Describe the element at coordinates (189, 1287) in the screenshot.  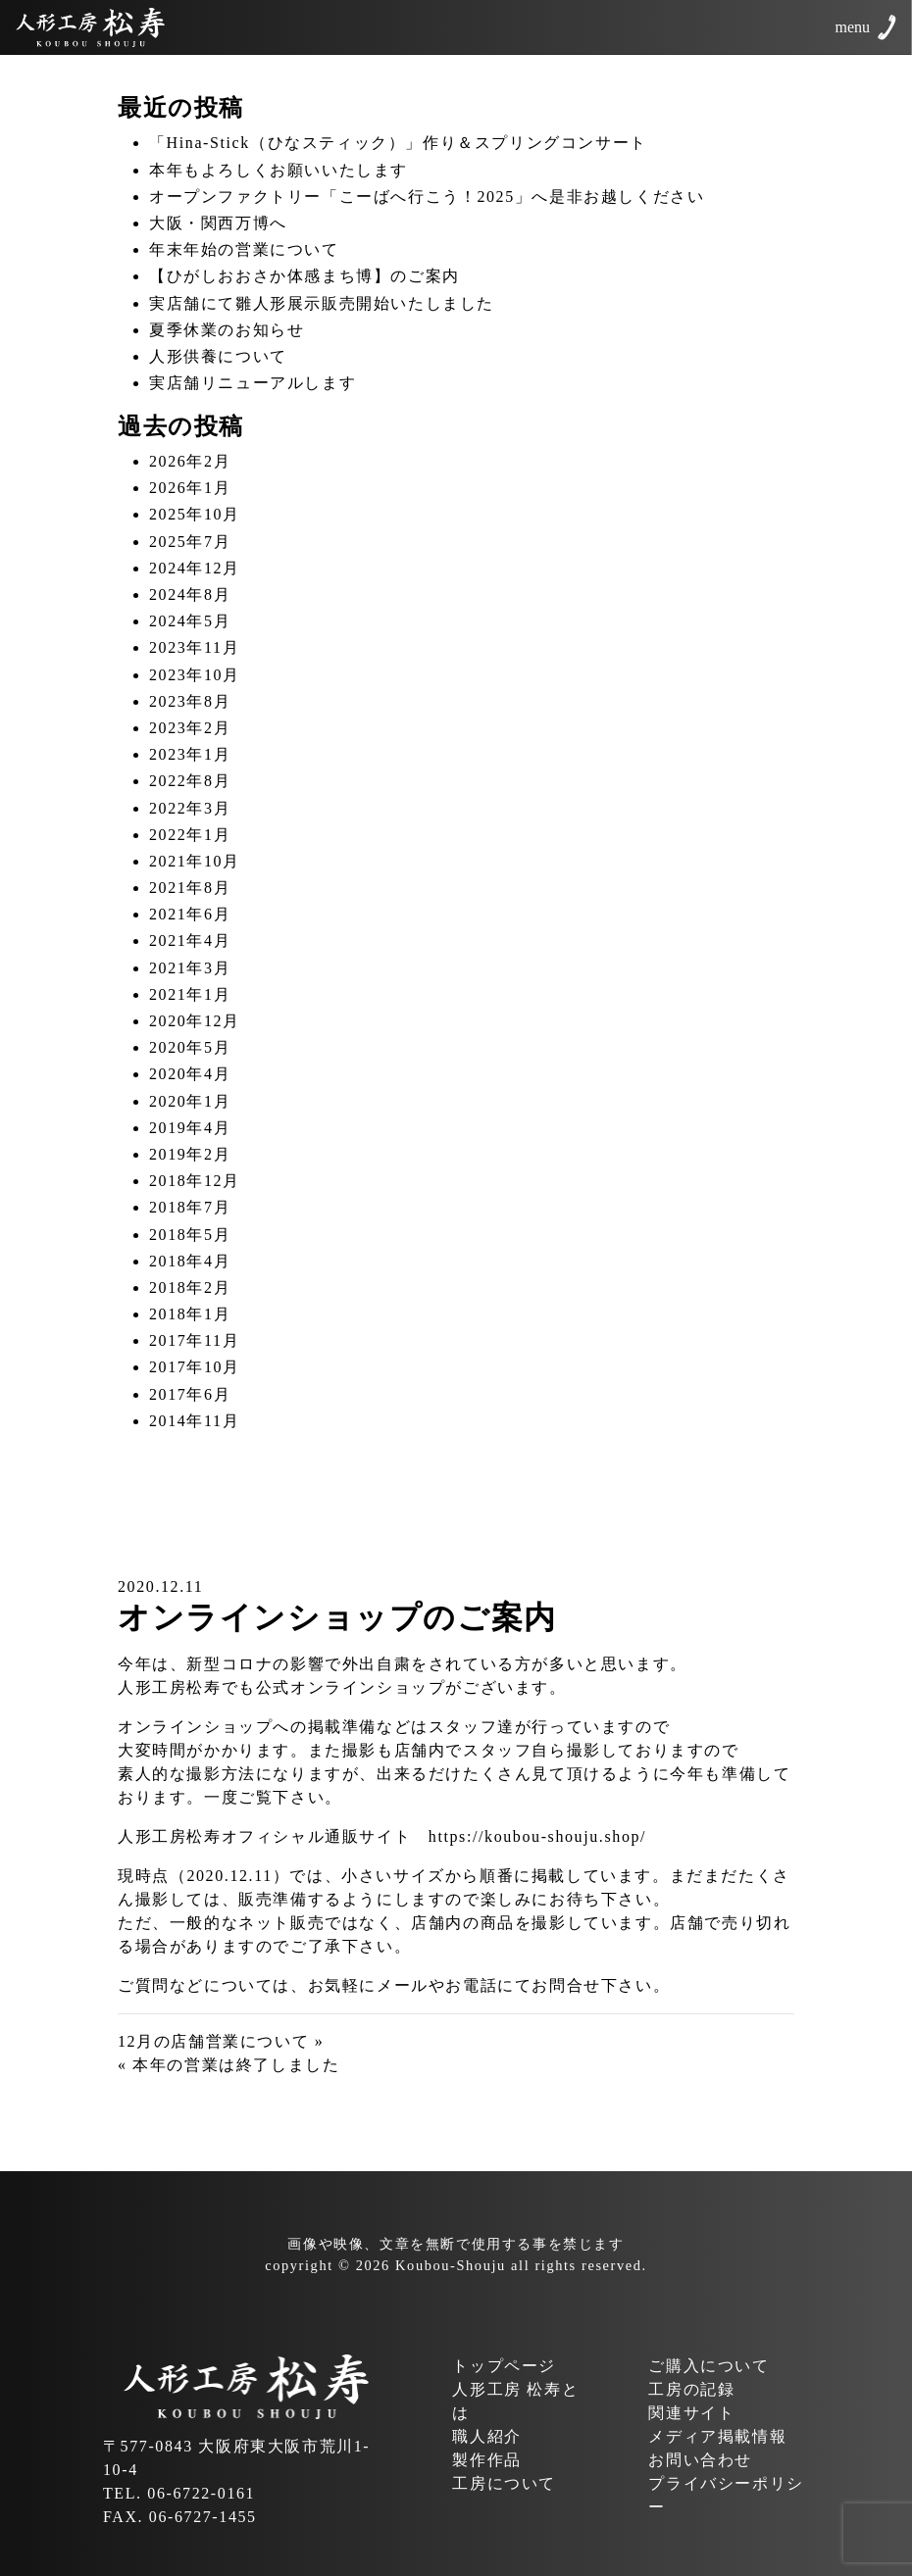
I see `2018年2月` at that location.